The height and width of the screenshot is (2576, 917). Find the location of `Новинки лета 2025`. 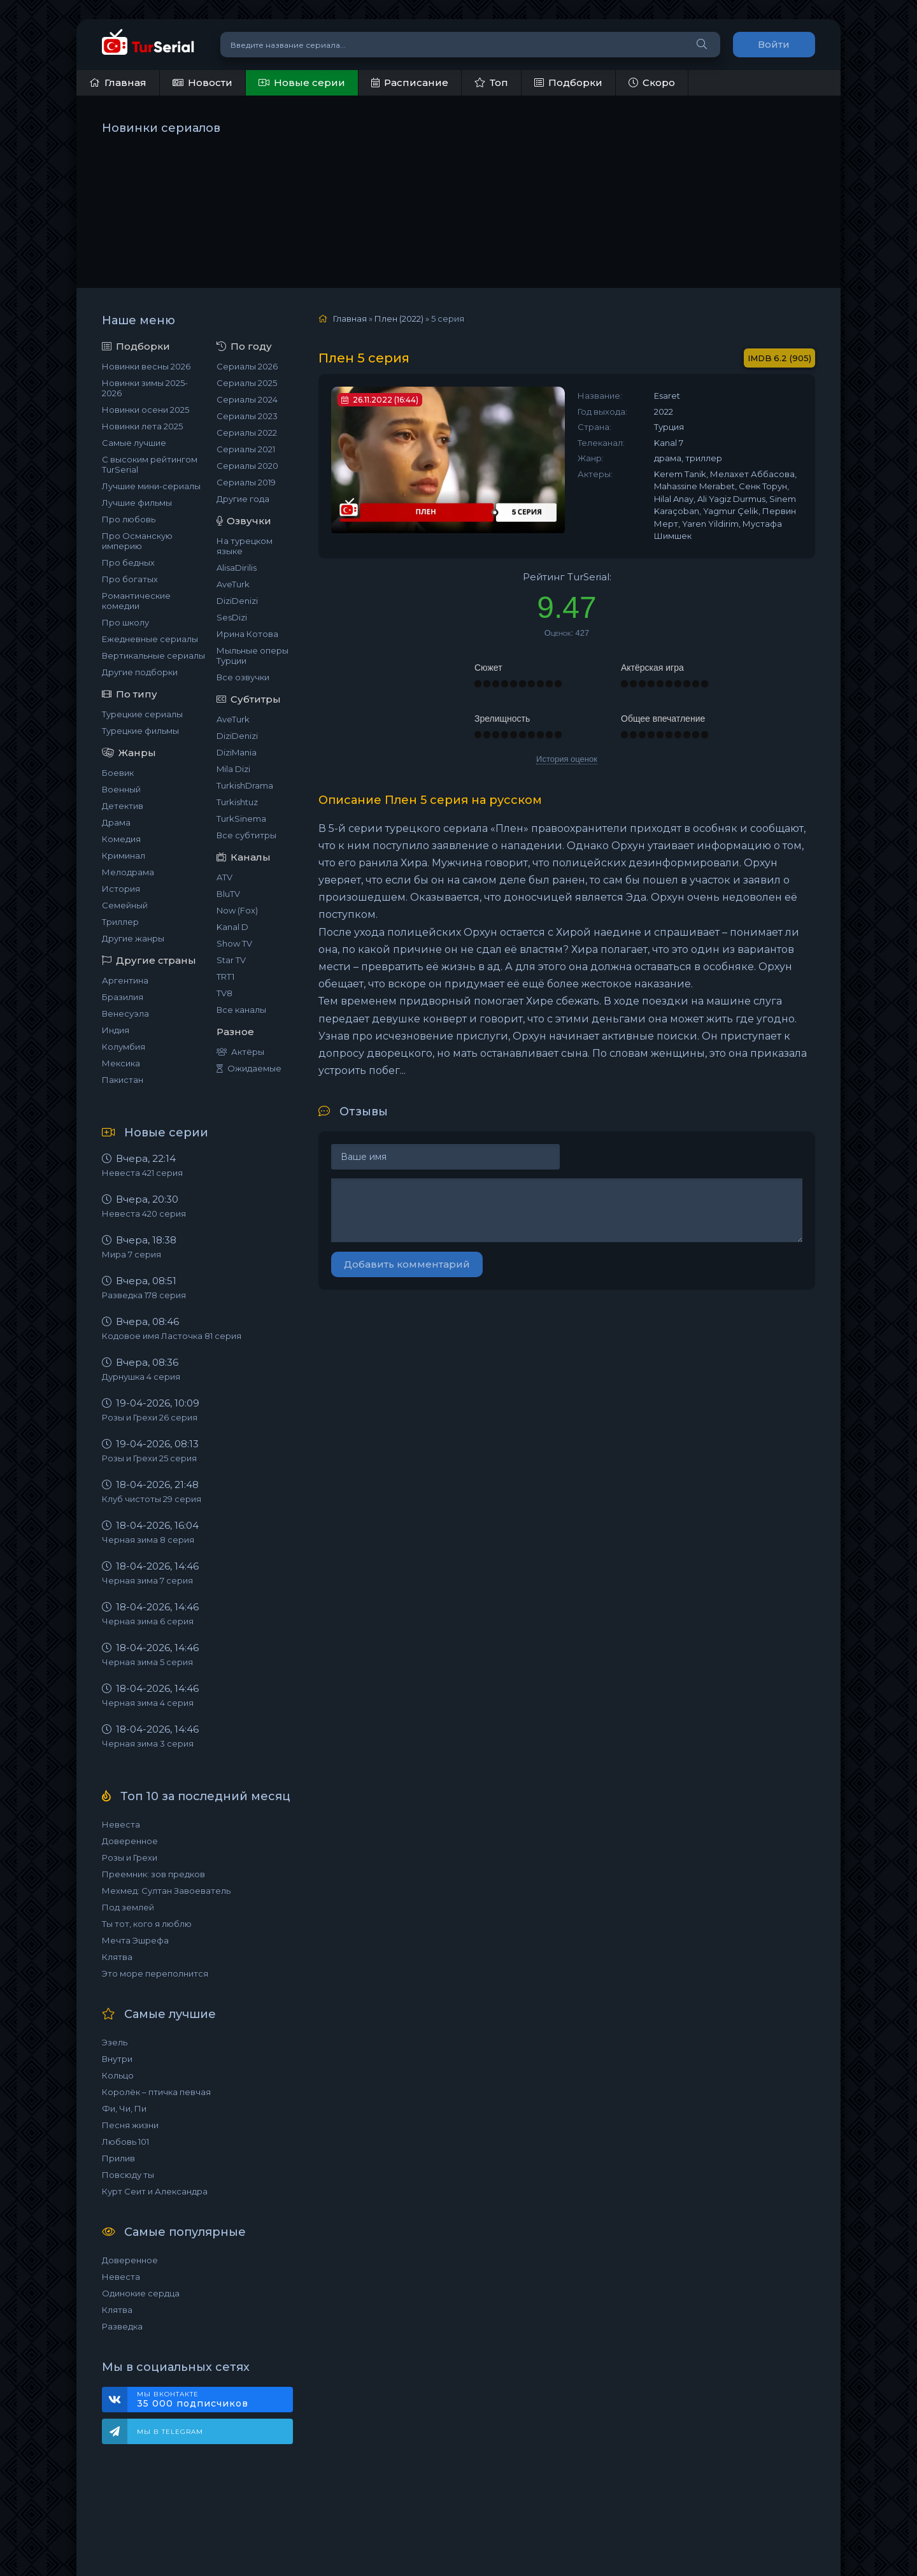

Новинки лета 2025 is located at coordinates (142, 426).